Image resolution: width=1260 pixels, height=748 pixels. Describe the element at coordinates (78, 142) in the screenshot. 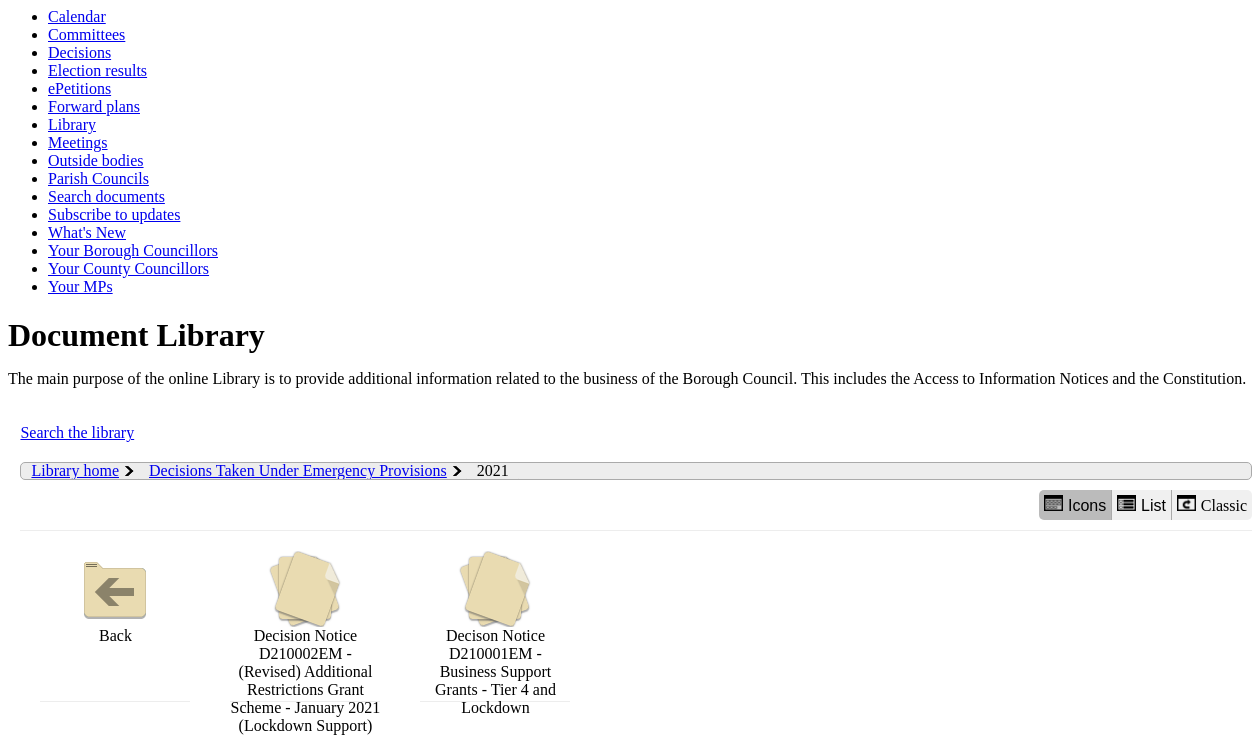

I see `Meetings` at that location.